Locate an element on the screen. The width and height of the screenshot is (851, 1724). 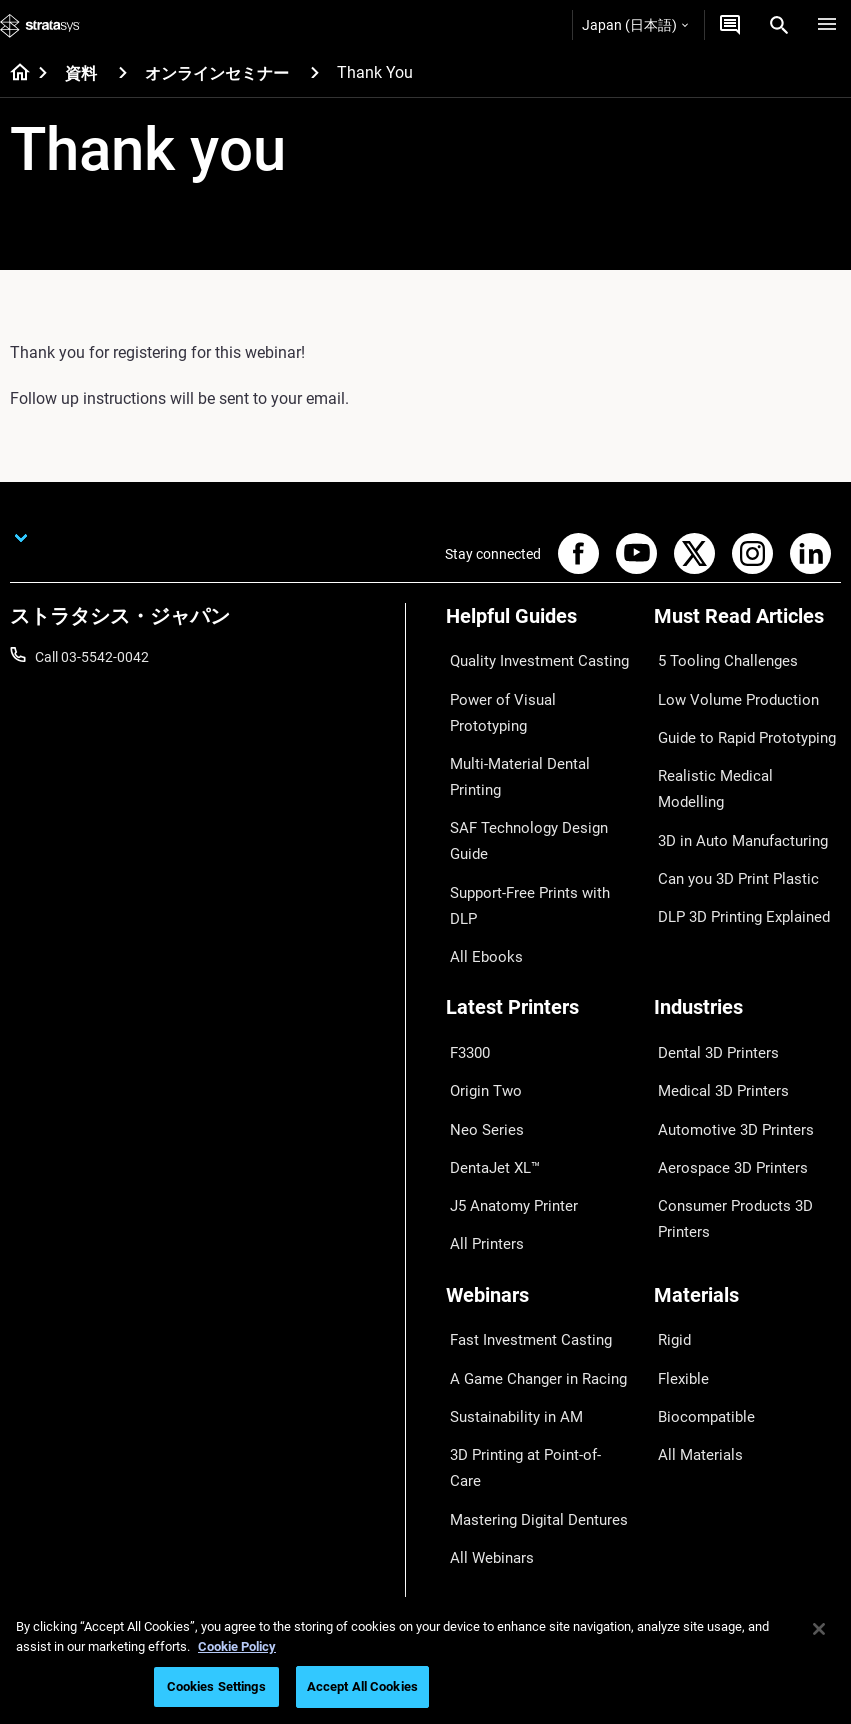
[Materials] is located at coordinates (748, 1120).